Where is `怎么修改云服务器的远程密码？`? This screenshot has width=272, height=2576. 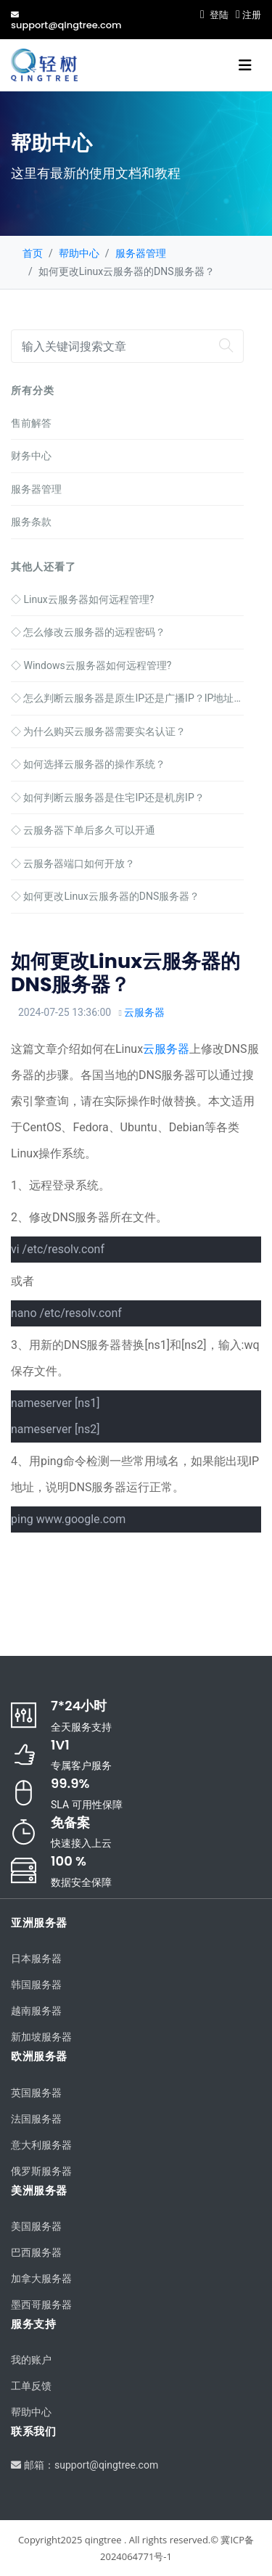
怎么修改云服务器的远程密码？ is located at coordinates (88, 632).